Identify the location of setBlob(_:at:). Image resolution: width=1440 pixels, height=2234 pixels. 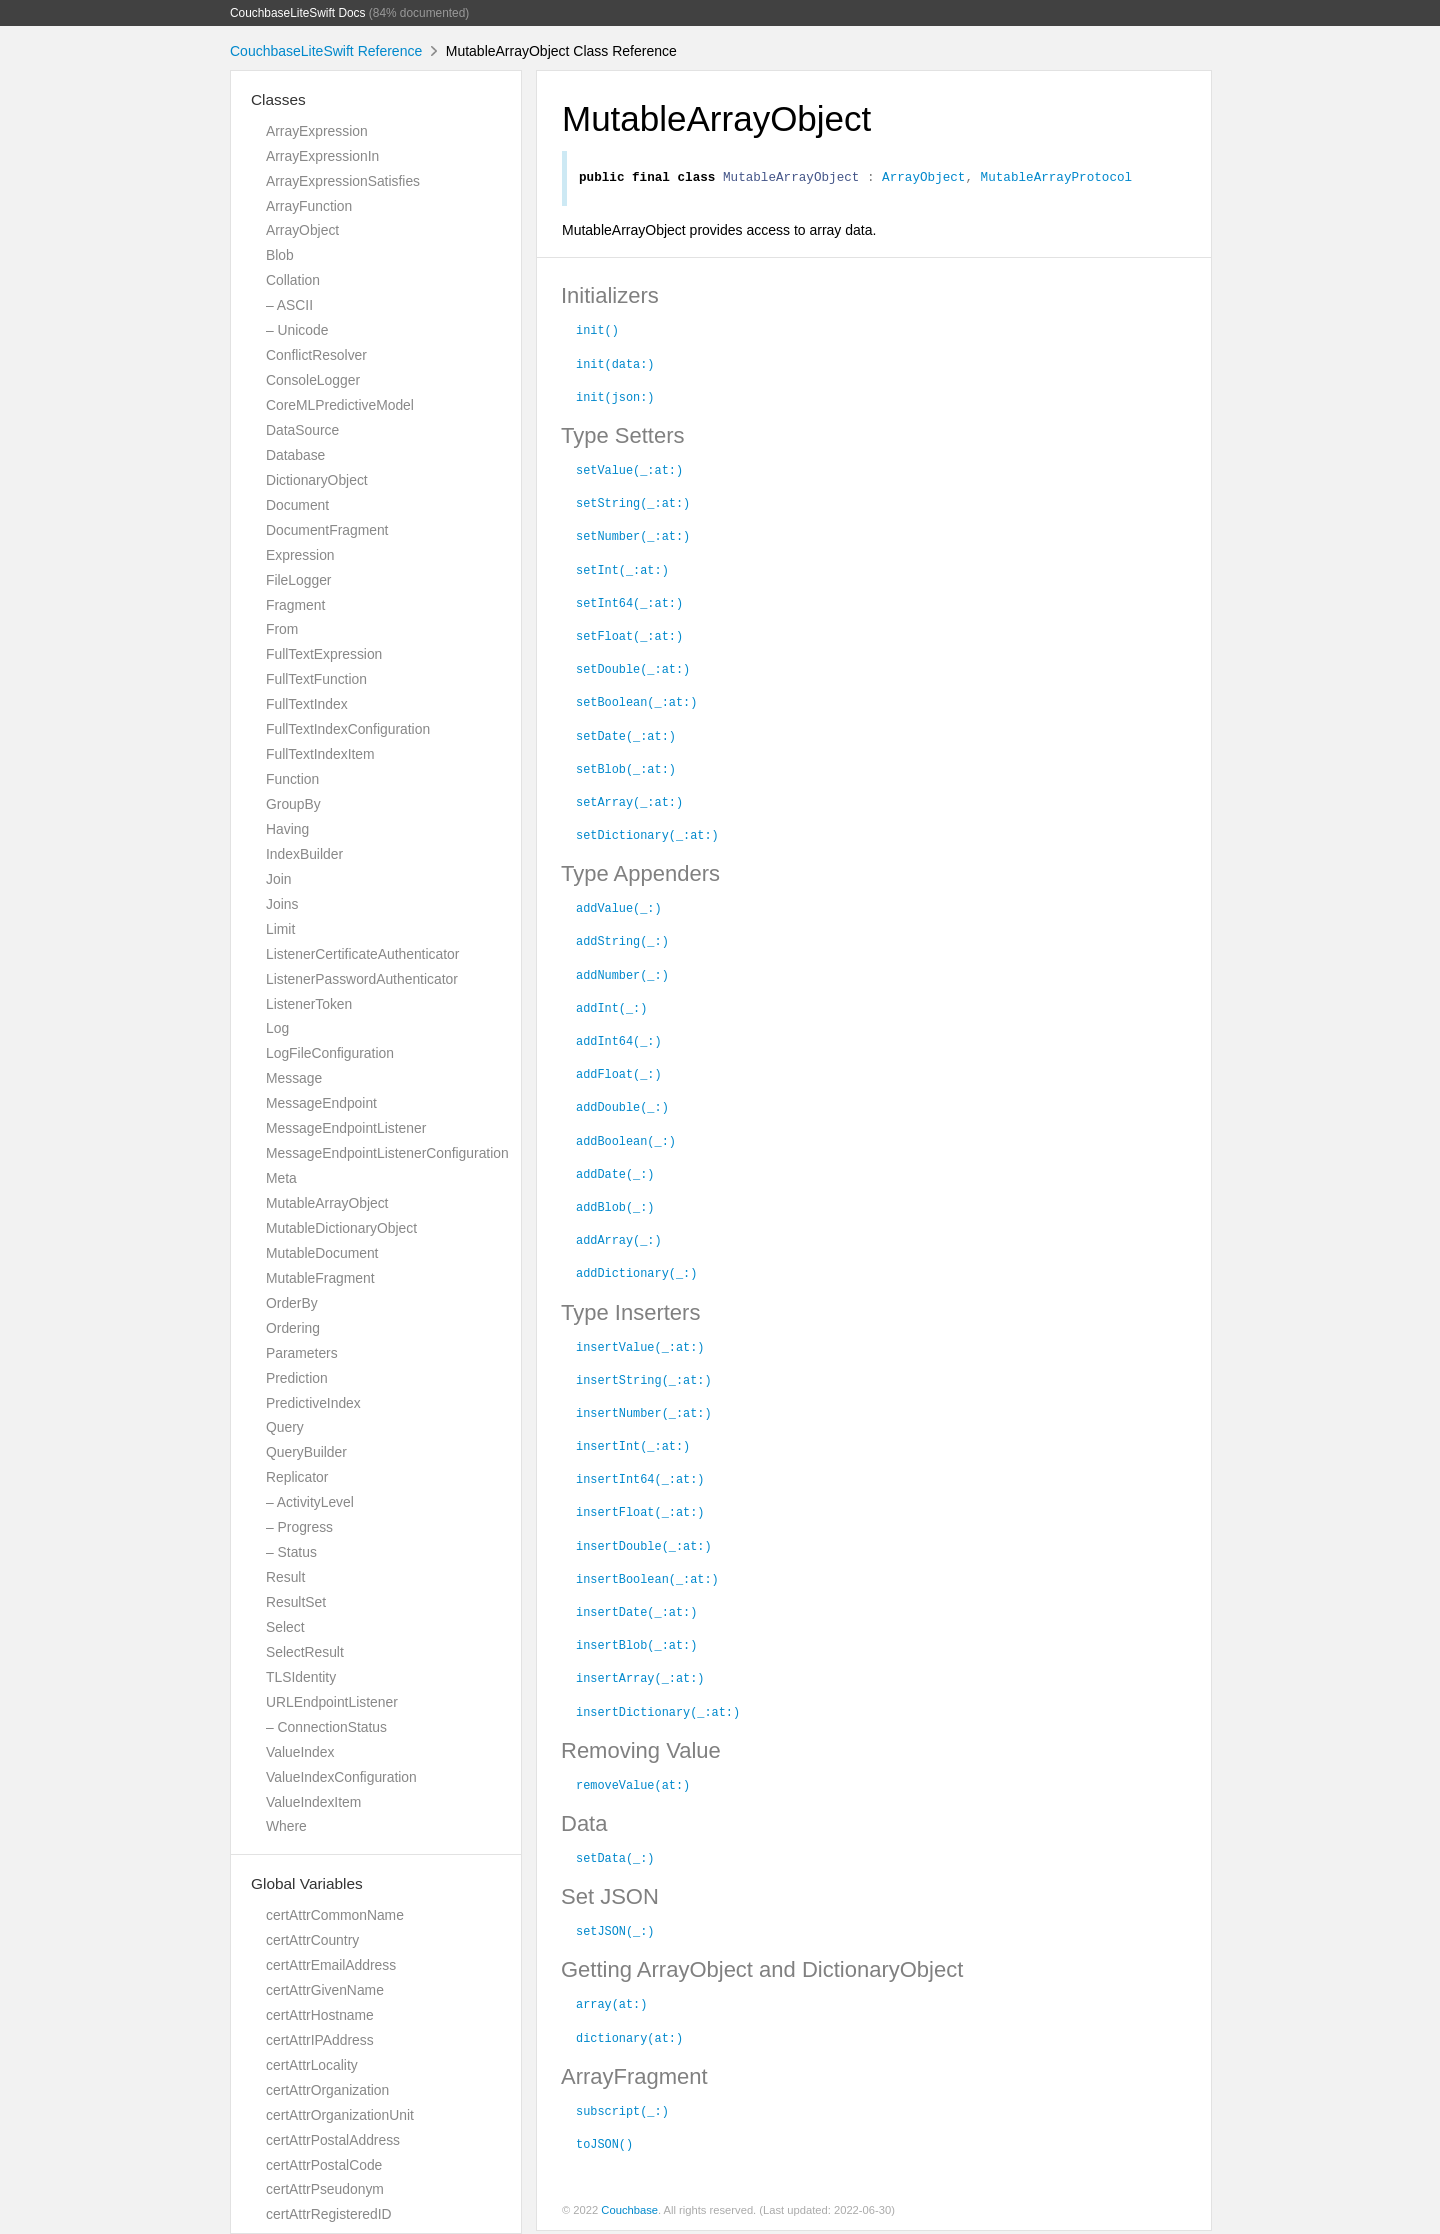
(626, 771).